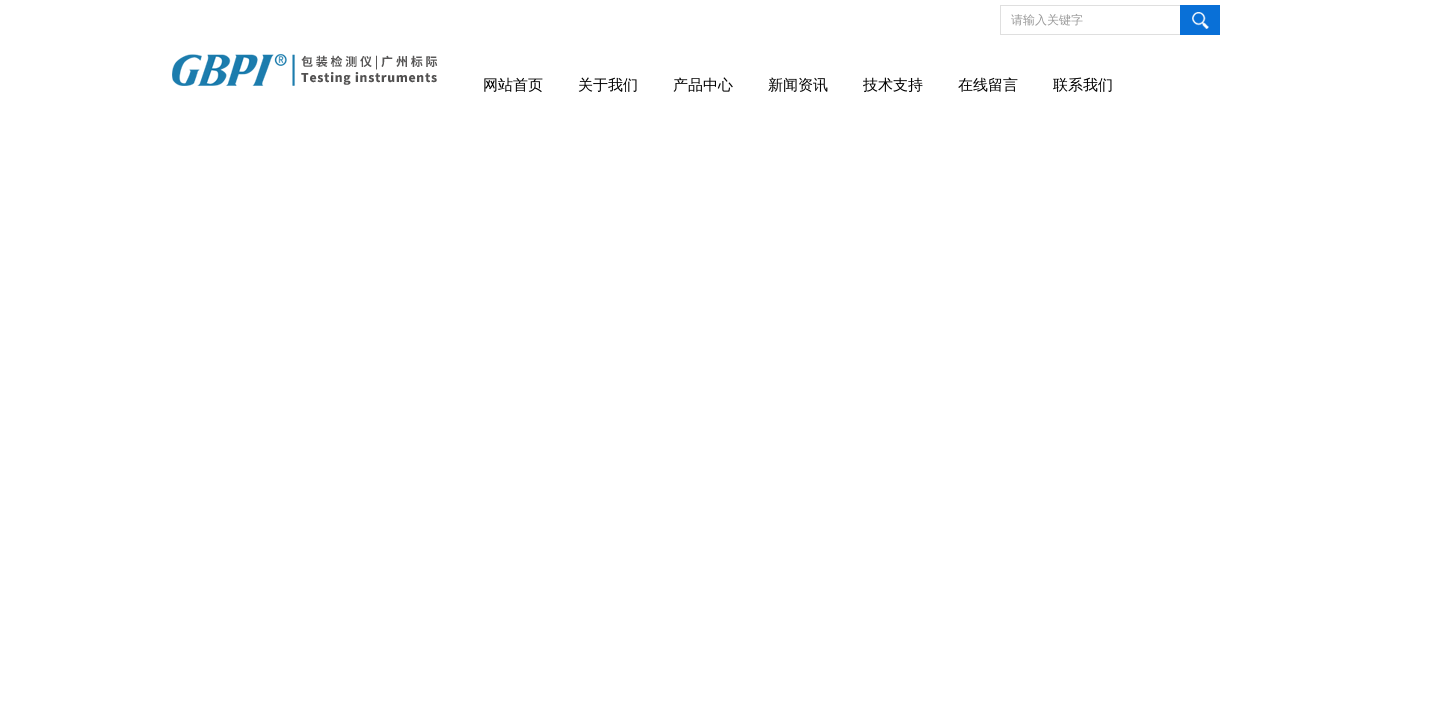 This screenshot has width=1440, height=720. What do you see at coordinates (798, 85) in the screenshot?
I see `新闻资讯` at bounding box center [798, 85].